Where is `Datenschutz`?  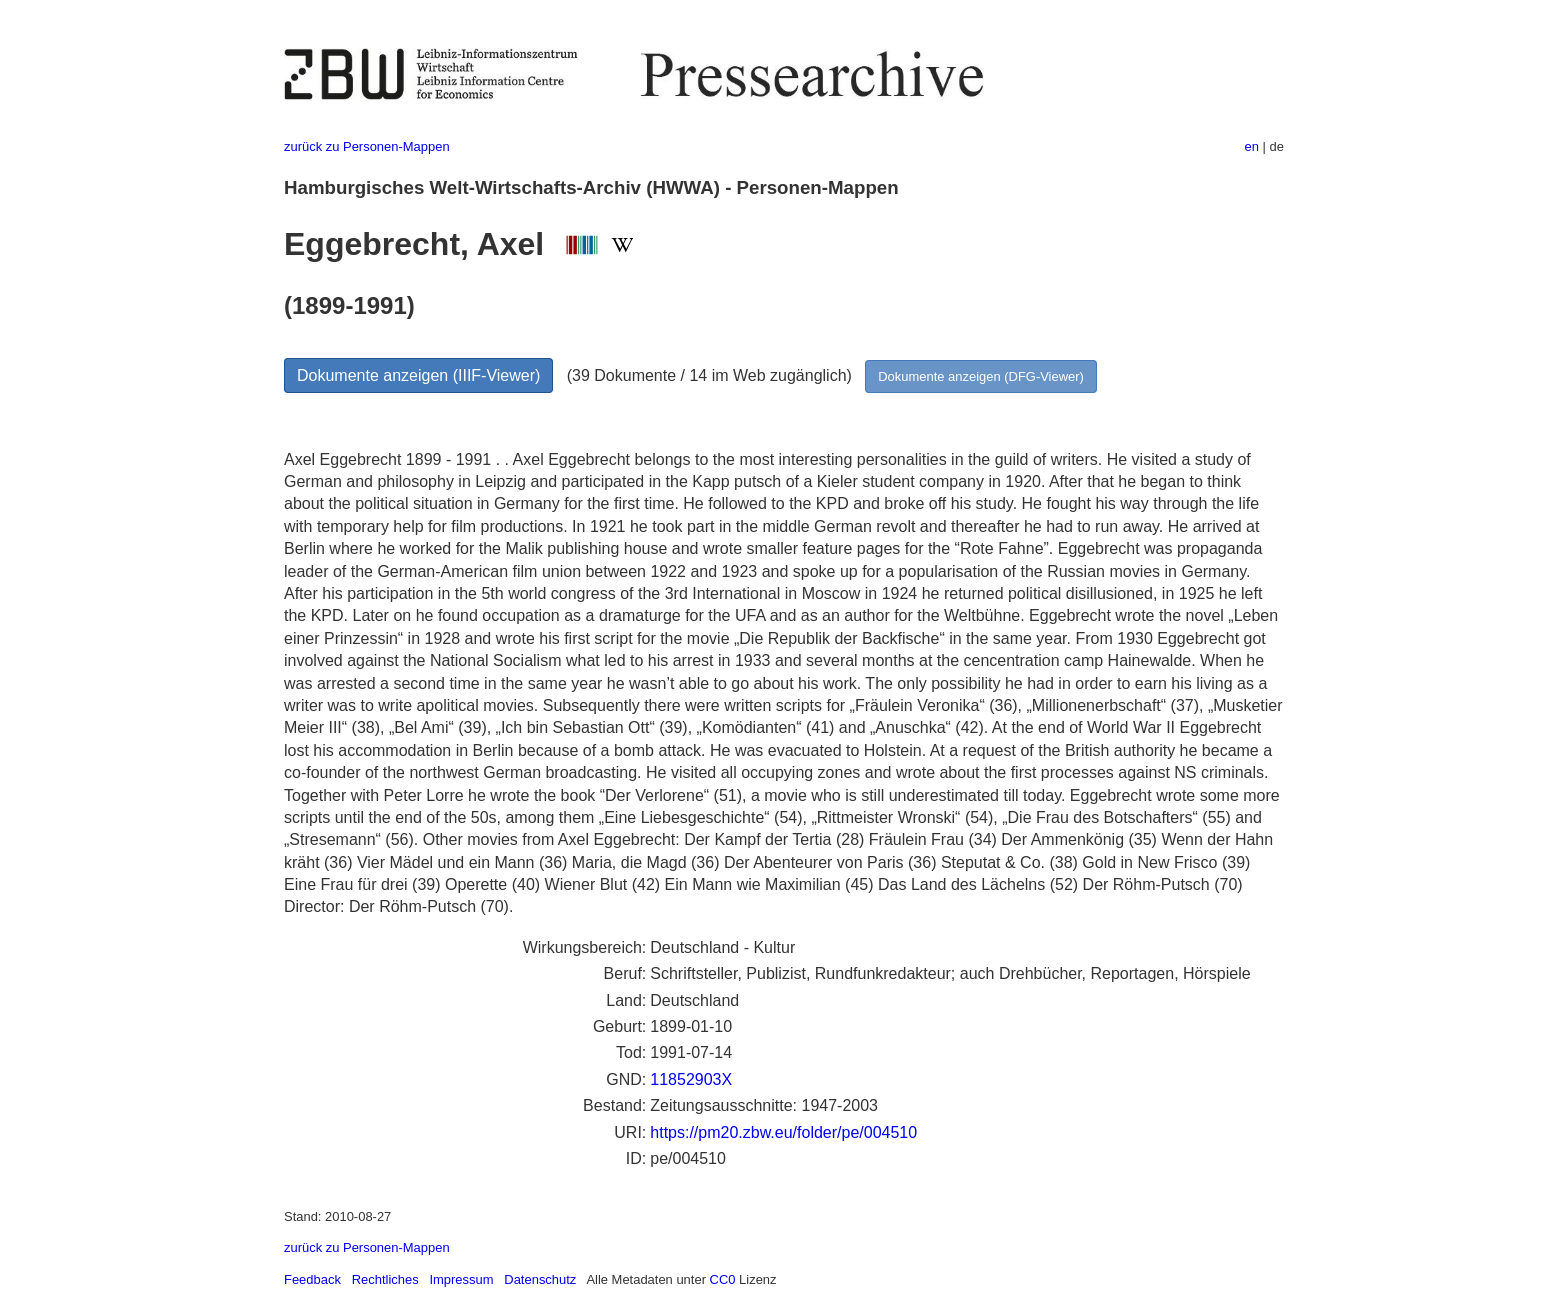
Datenschutz is located at coordinates (540, 1279).